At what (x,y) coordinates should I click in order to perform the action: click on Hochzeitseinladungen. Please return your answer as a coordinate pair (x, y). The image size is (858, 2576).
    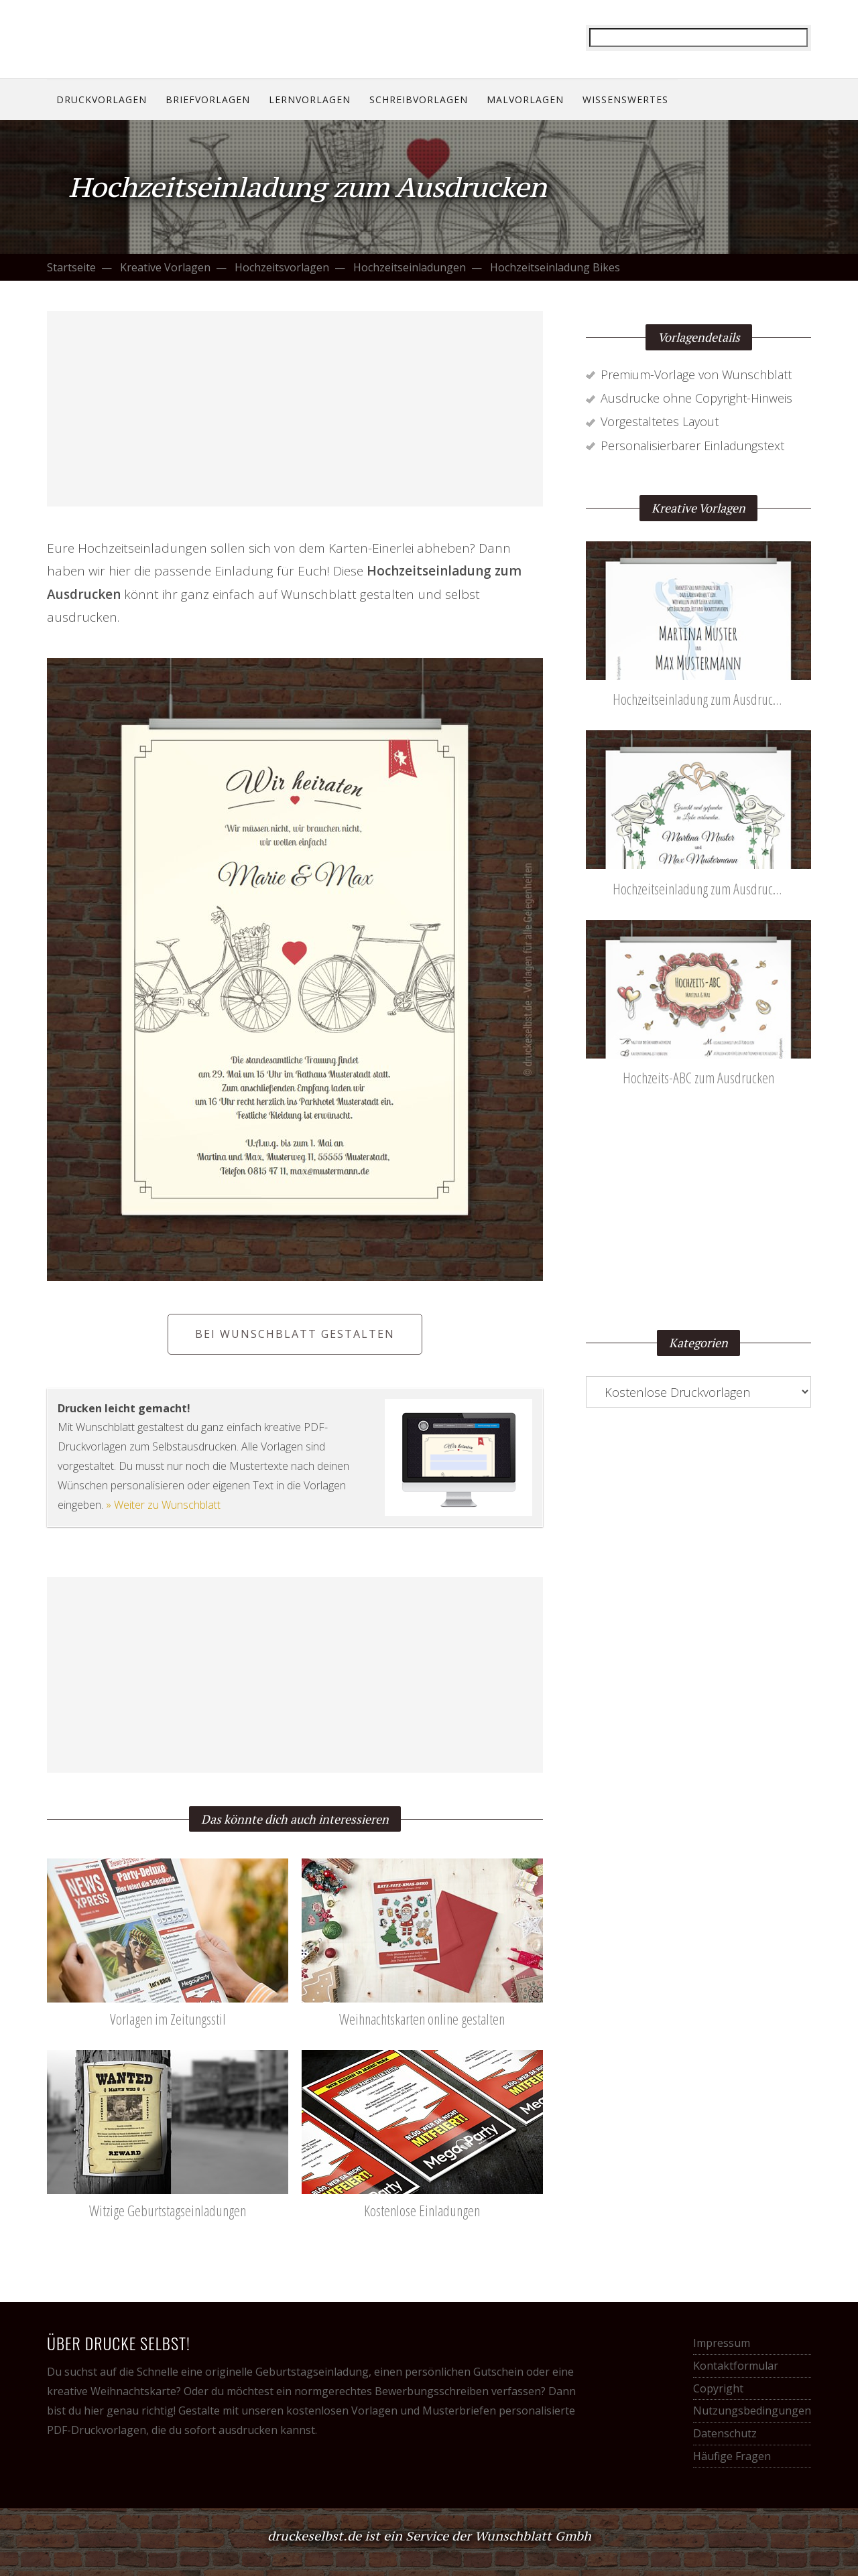
    Looking at the image, I should click on (409, 267).